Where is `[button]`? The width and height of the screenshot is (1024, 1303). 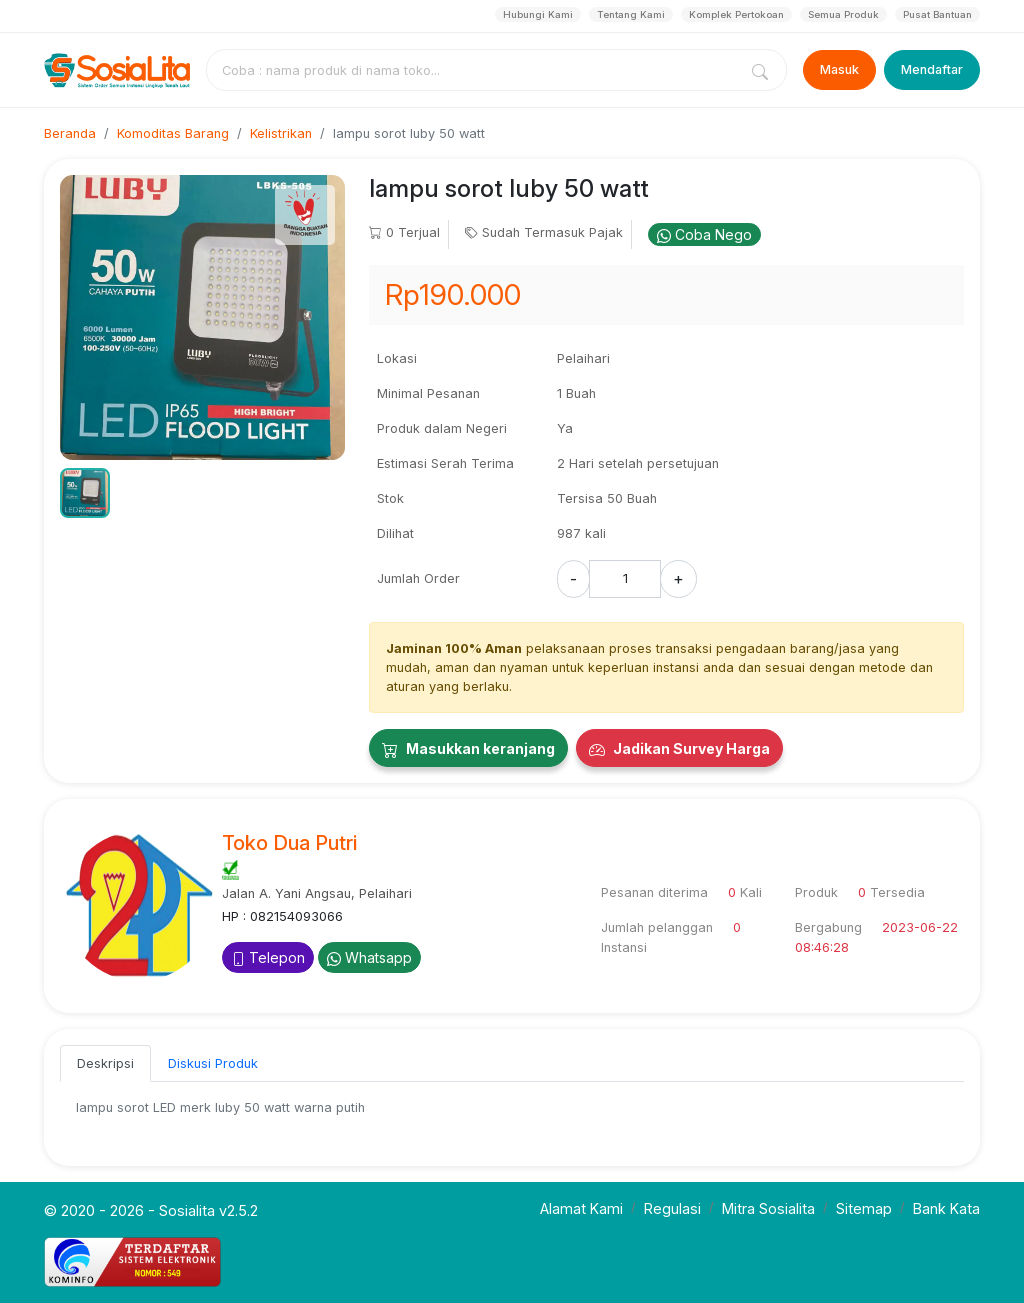
[button] is located at coordinates (85, 493).